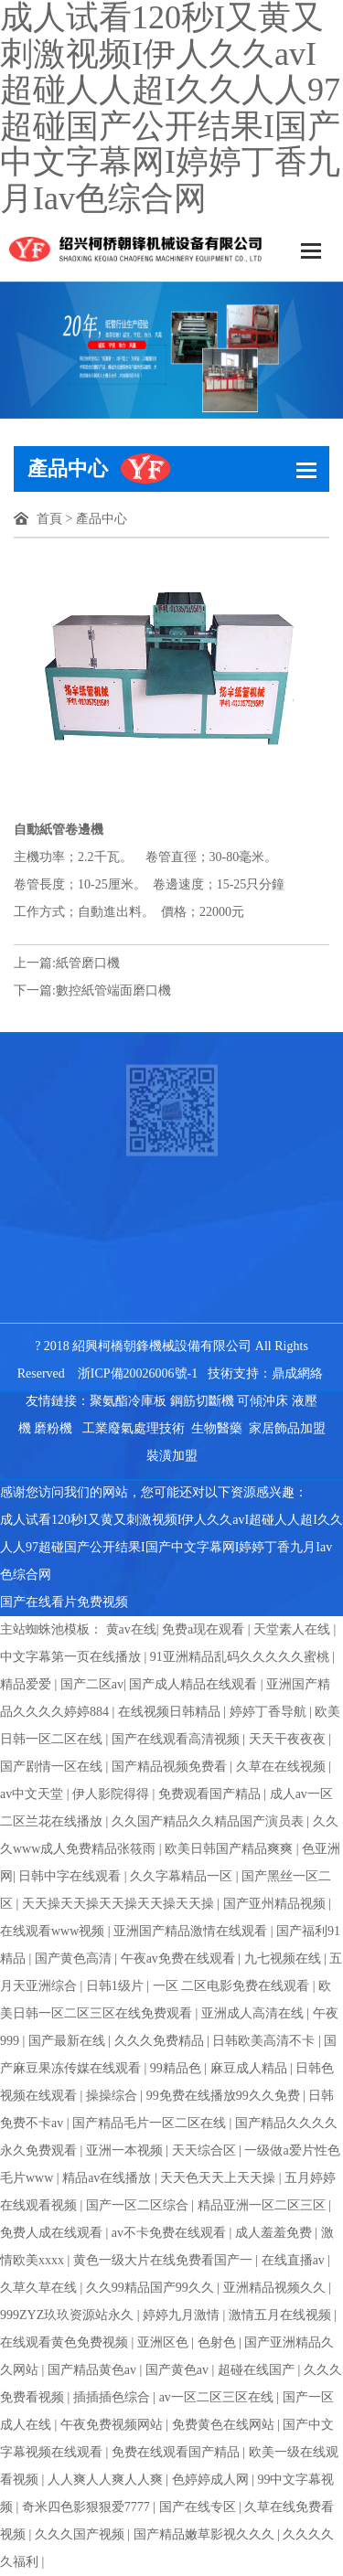 This screenshot has width=343, height=2576. Describe the element at coordinates (113, 2095) in the screenshot. I see `操操综合` at that location.